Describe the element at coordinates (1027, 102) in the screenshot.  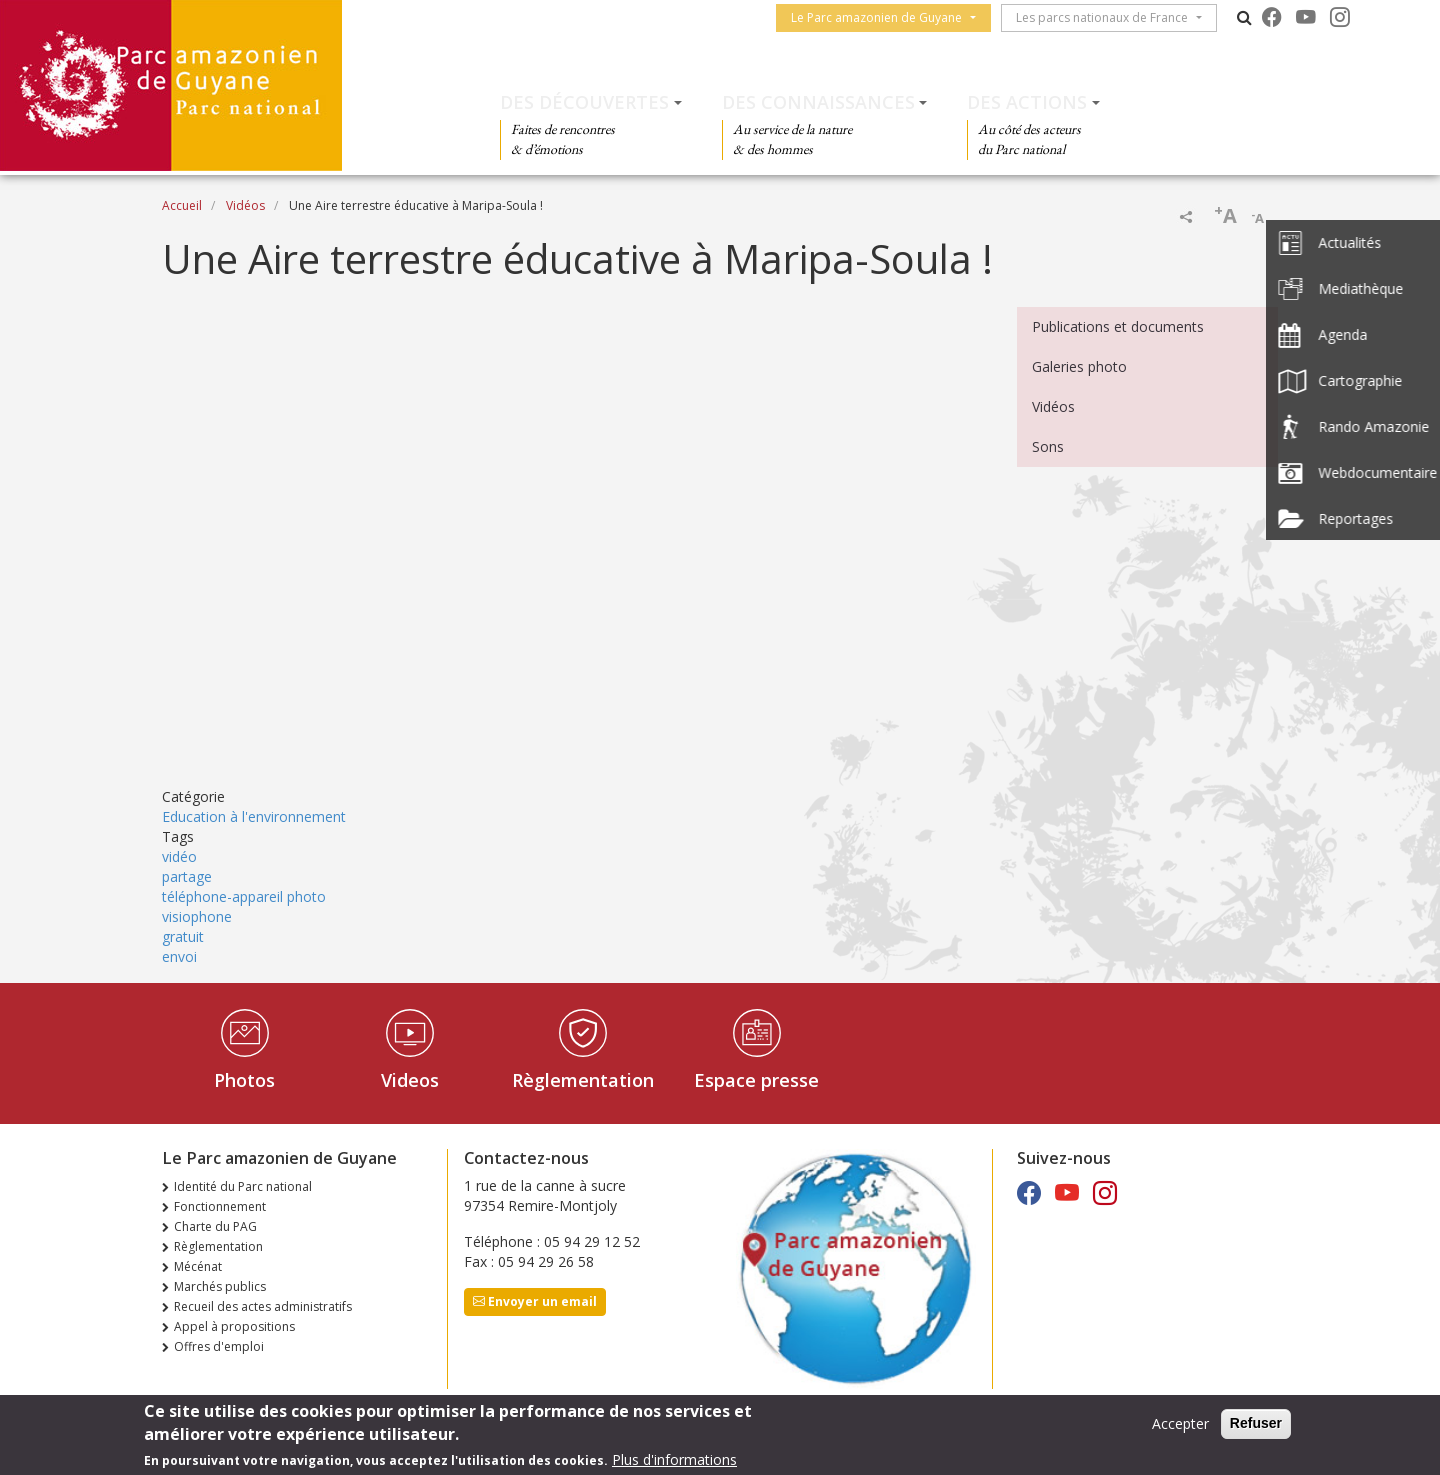
I see `Des actions` at that location.